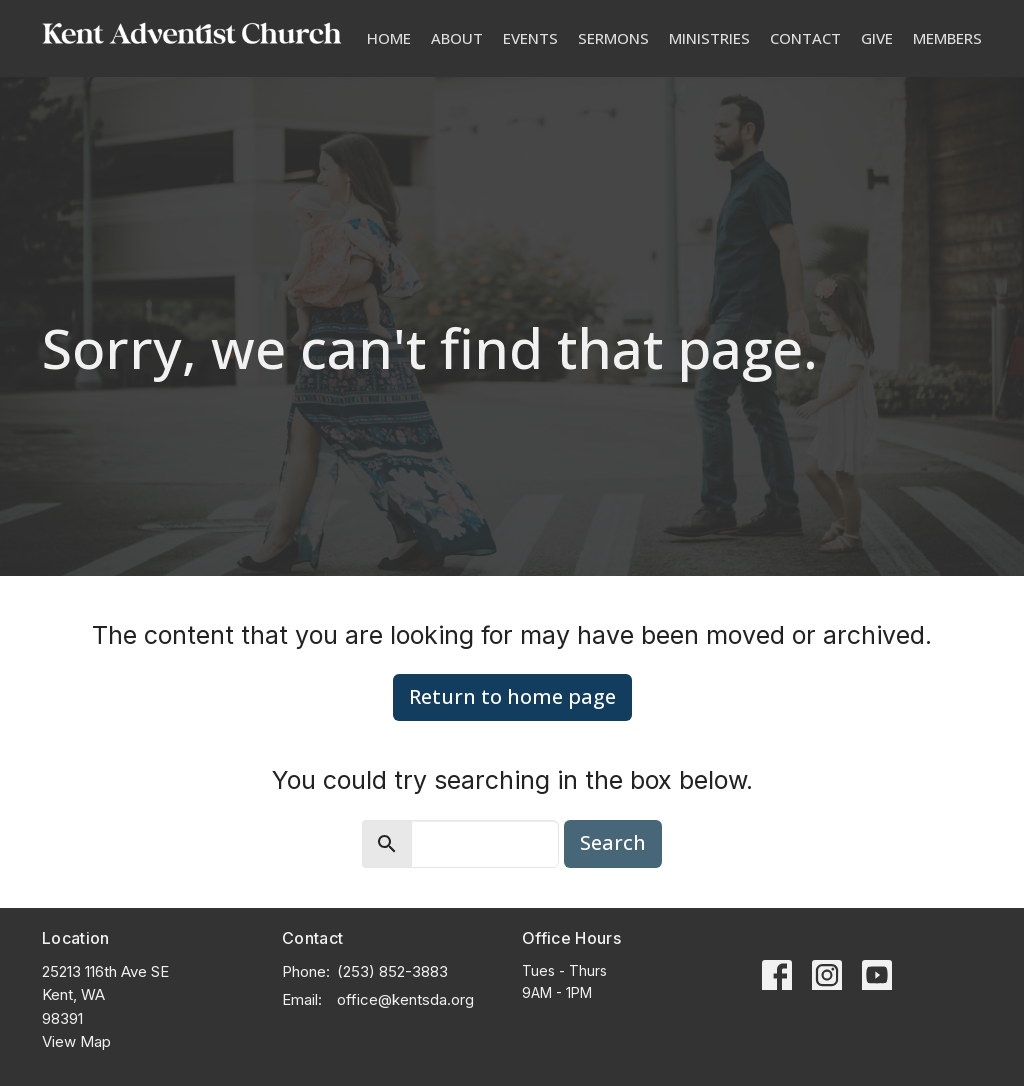 The width and height of the screenshot is (1024, 1086). Describe the element at coordinates (613, 38) in the screenshot. I see `Sermons` at that location.